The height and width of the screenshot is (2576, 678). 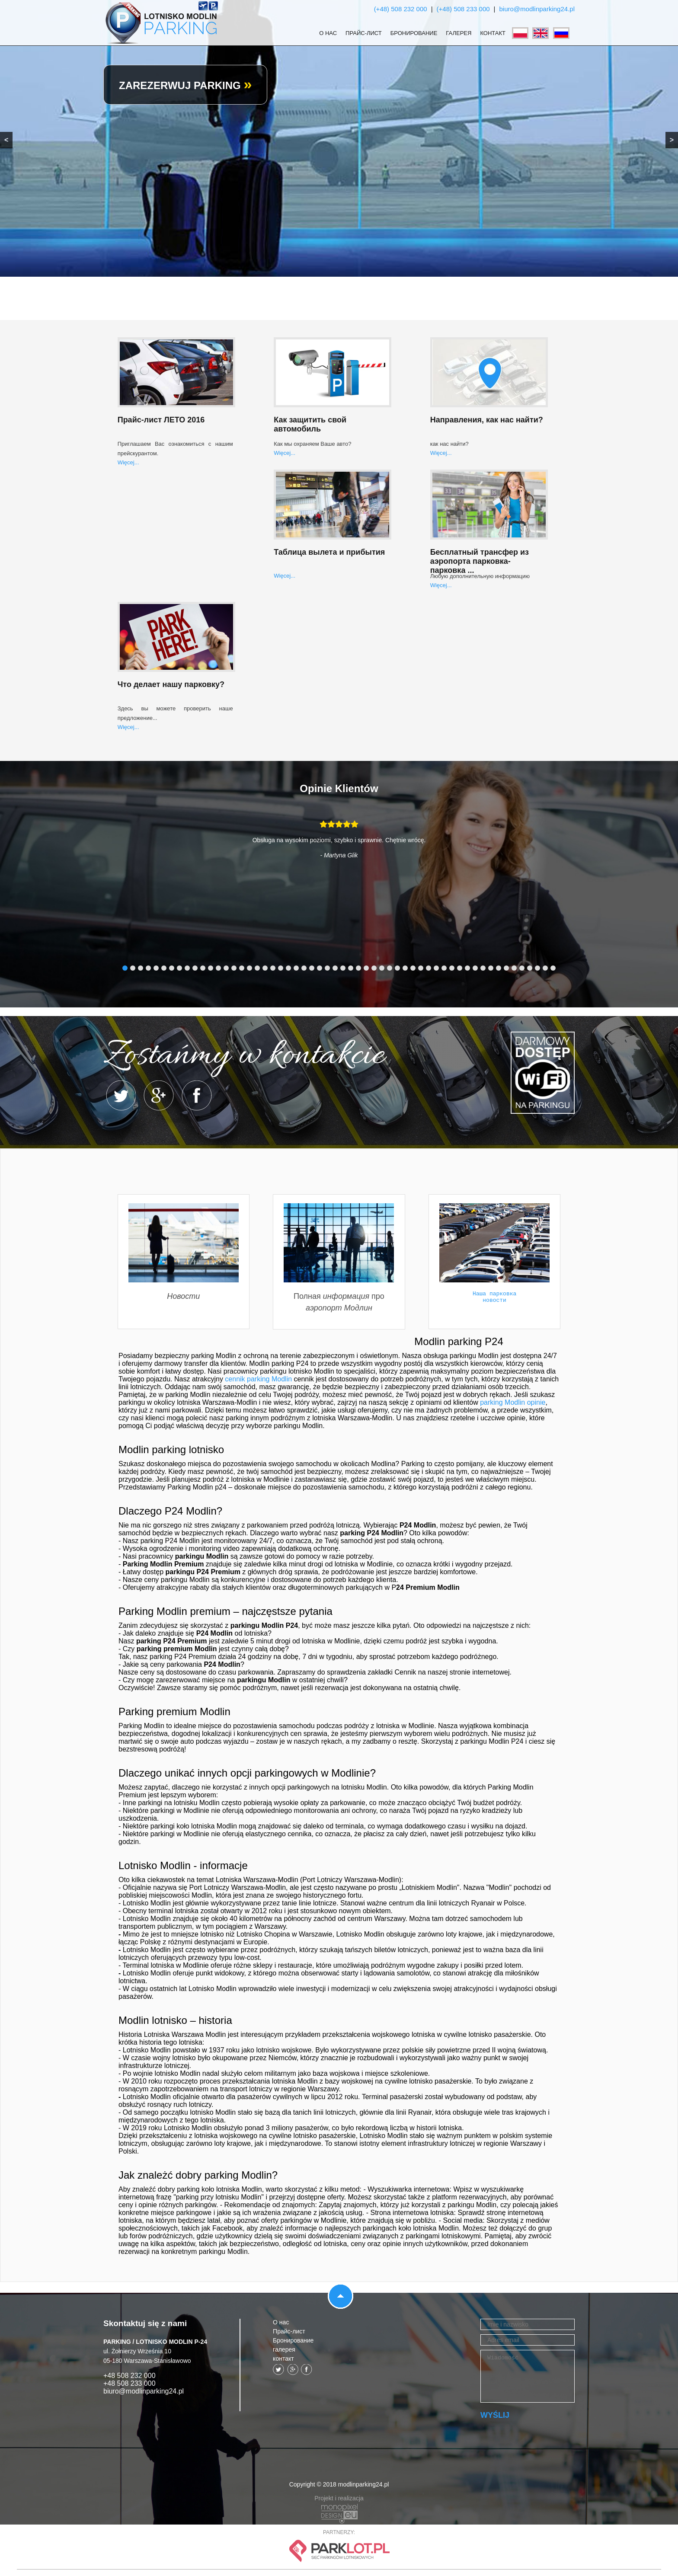 What do you see at coordinates (129, 2383) in the screenshot?
I see `+48 508 233 000` at bounding box center [129, 2383].